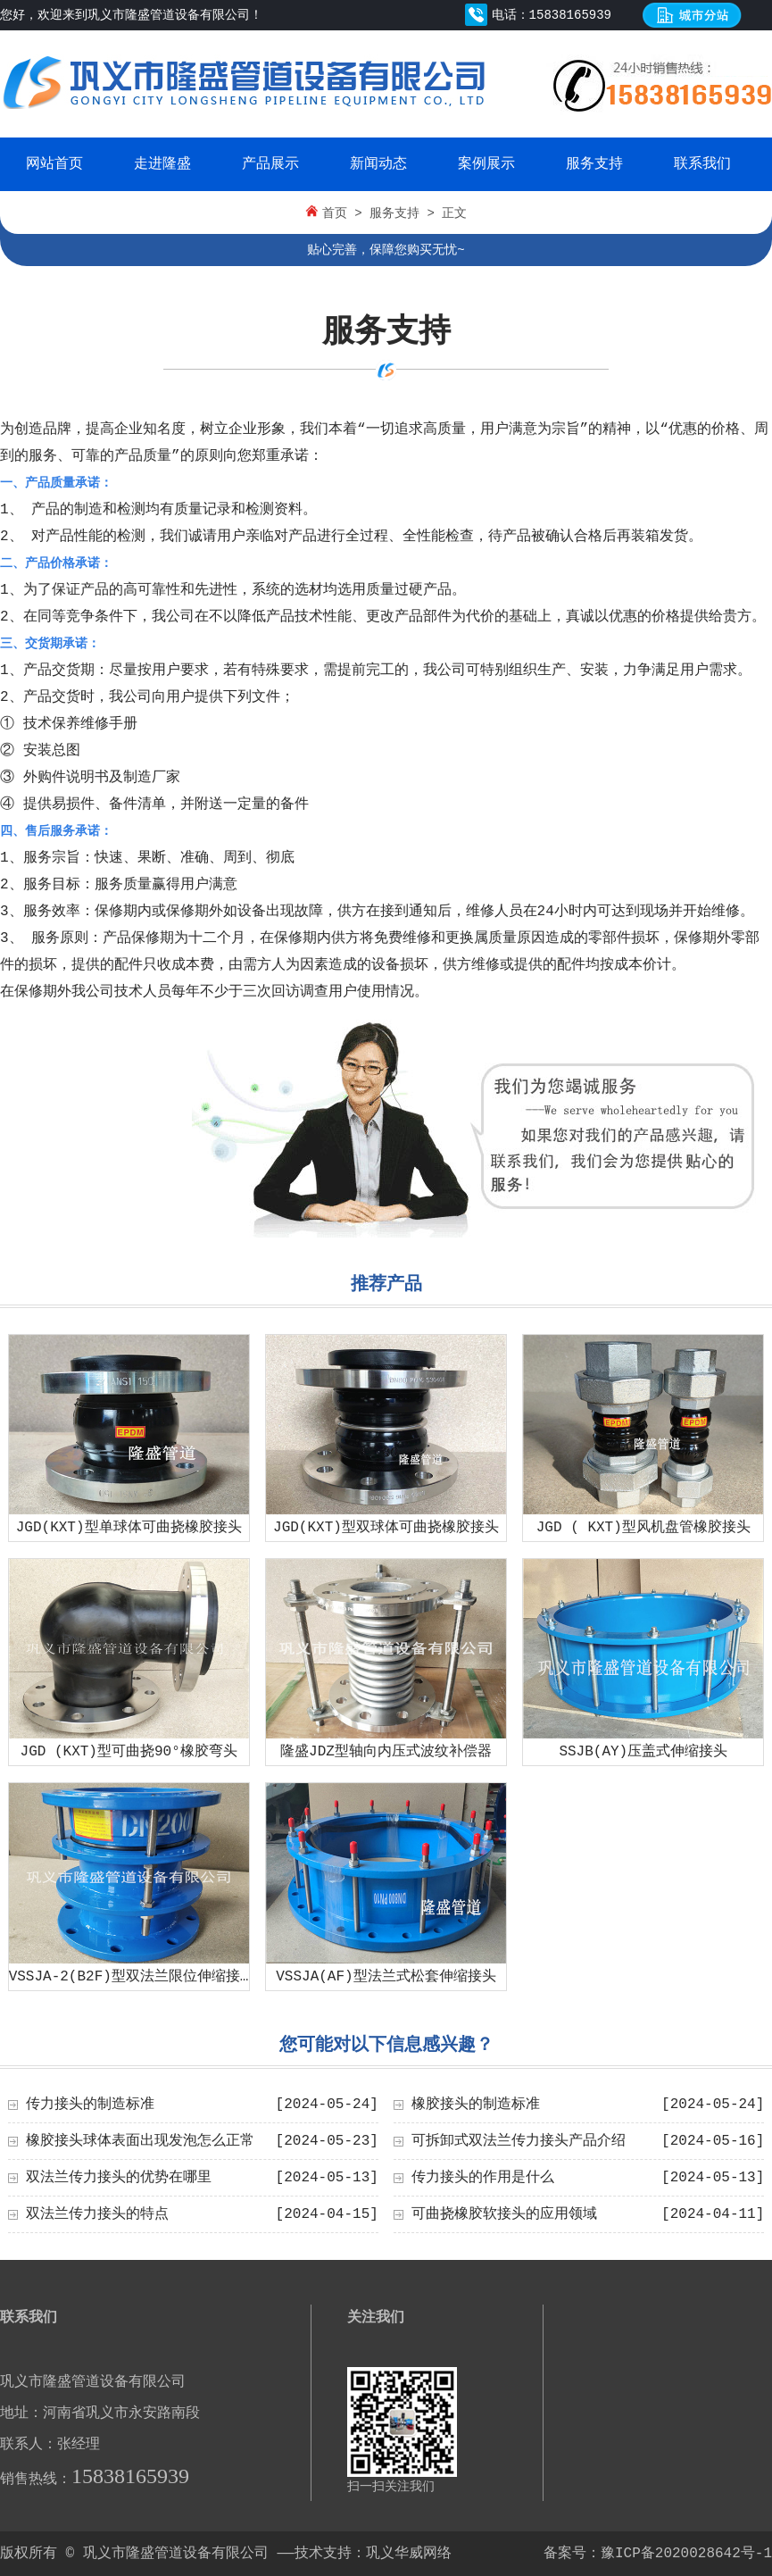 This screenshot has height=2576, width=772. Describe the element at coordinates (119, 2178) in the screenshot. I see `双法兰传力接头的优势在哪里` at that location.